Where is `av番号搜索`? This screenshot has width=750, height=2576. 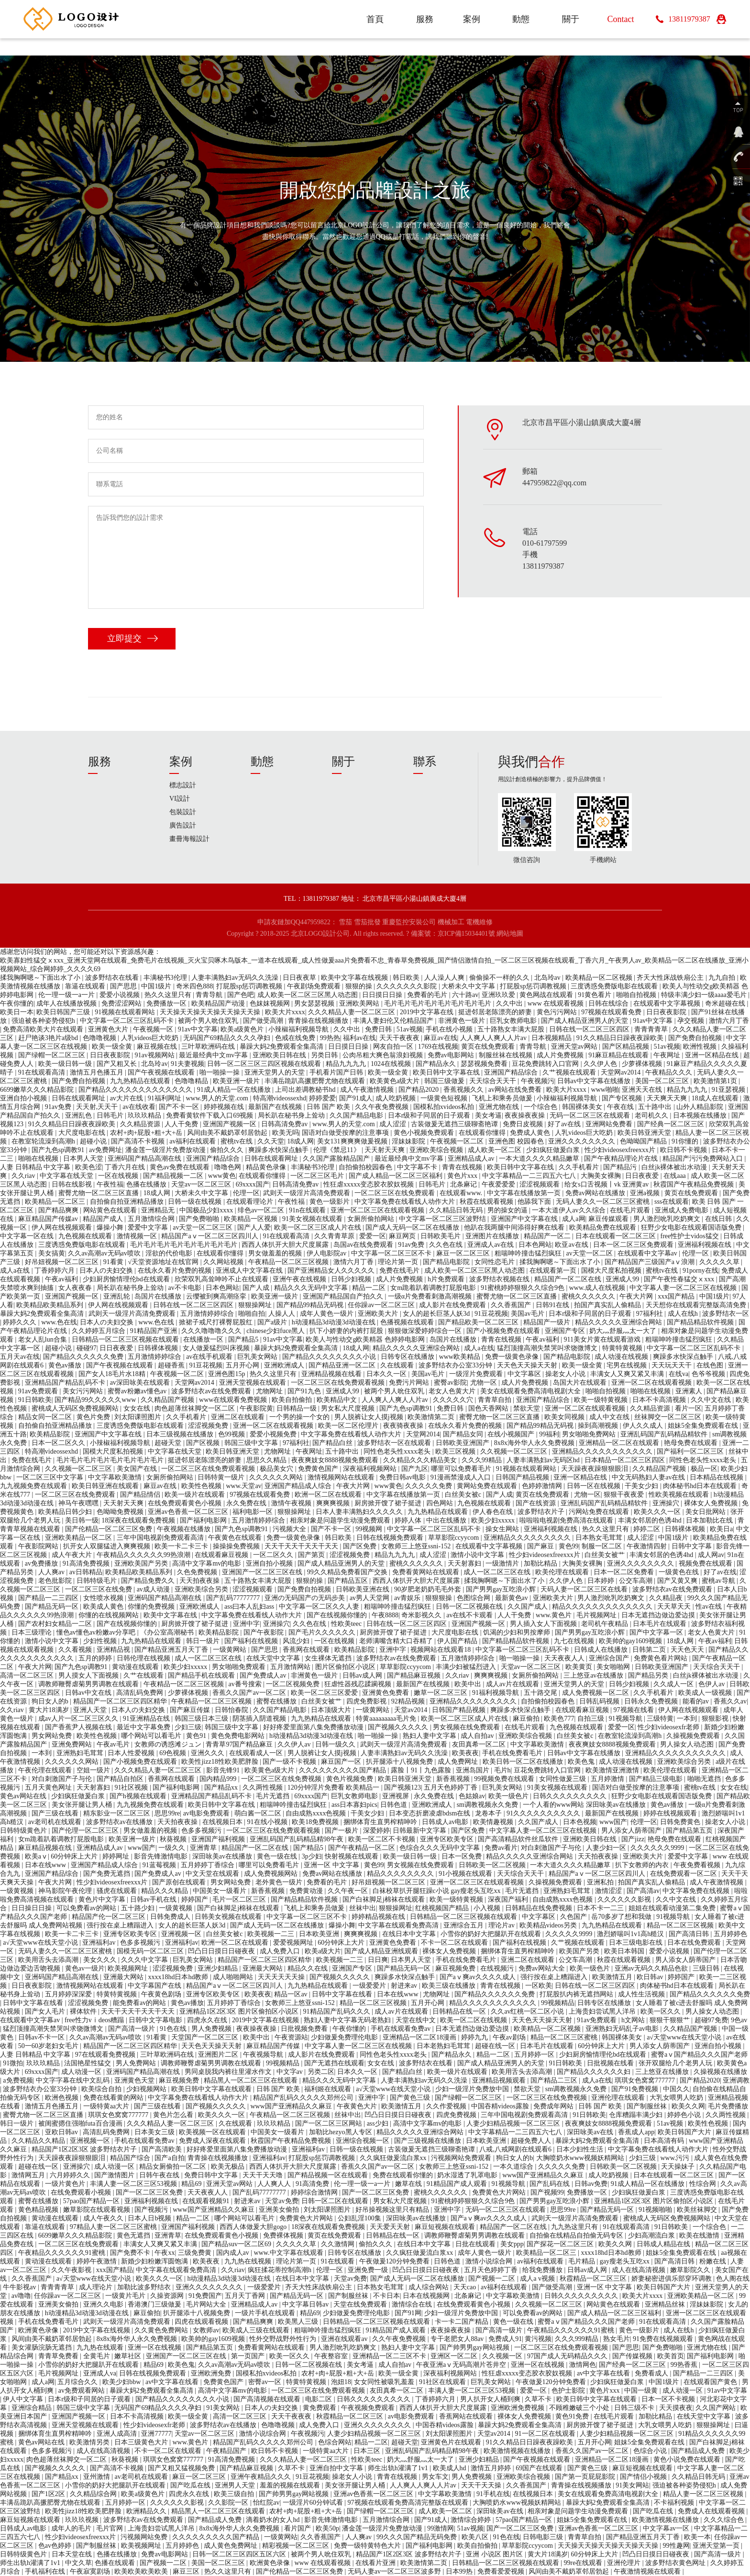
av番号搜索 is located at coordinates (245, 1684).